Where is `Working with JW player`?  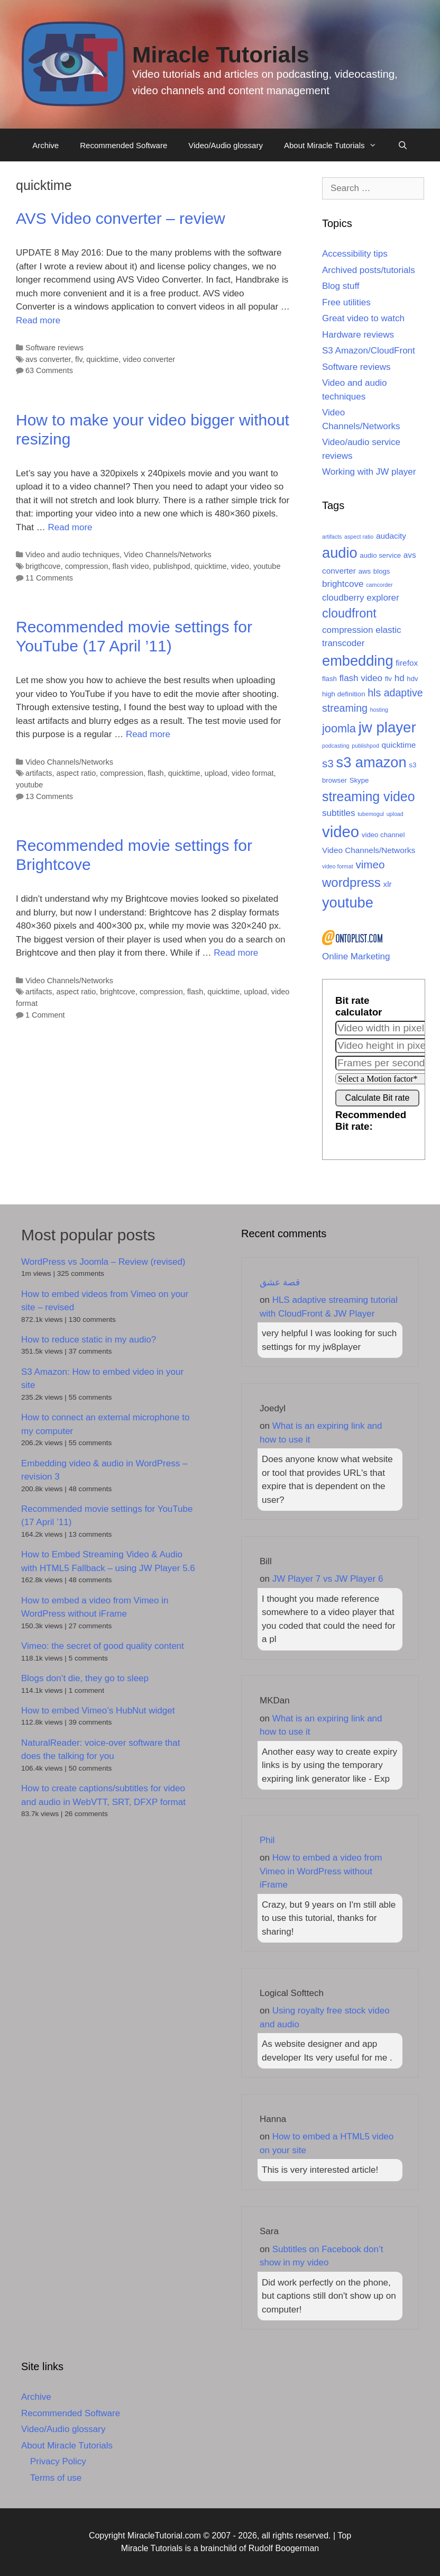 Working with JW player is located at coordinates (369, 472).